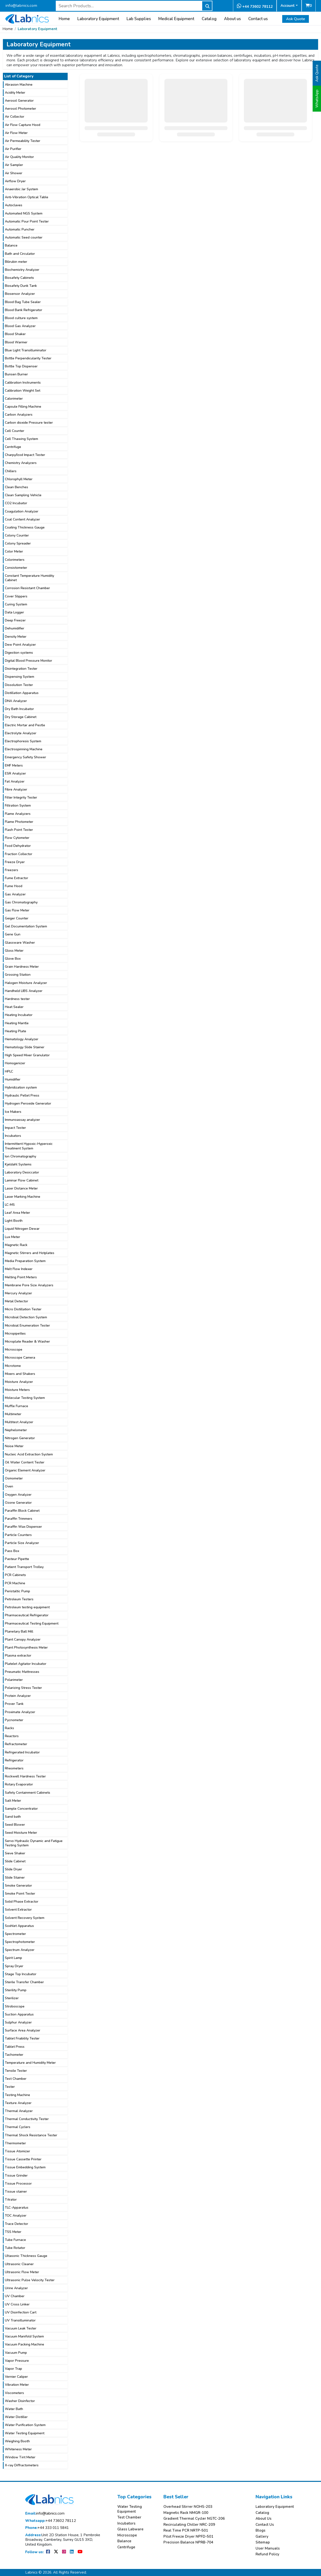 The image size is (321, 2576). I want to click on Thermometer, so click(15, 2143).